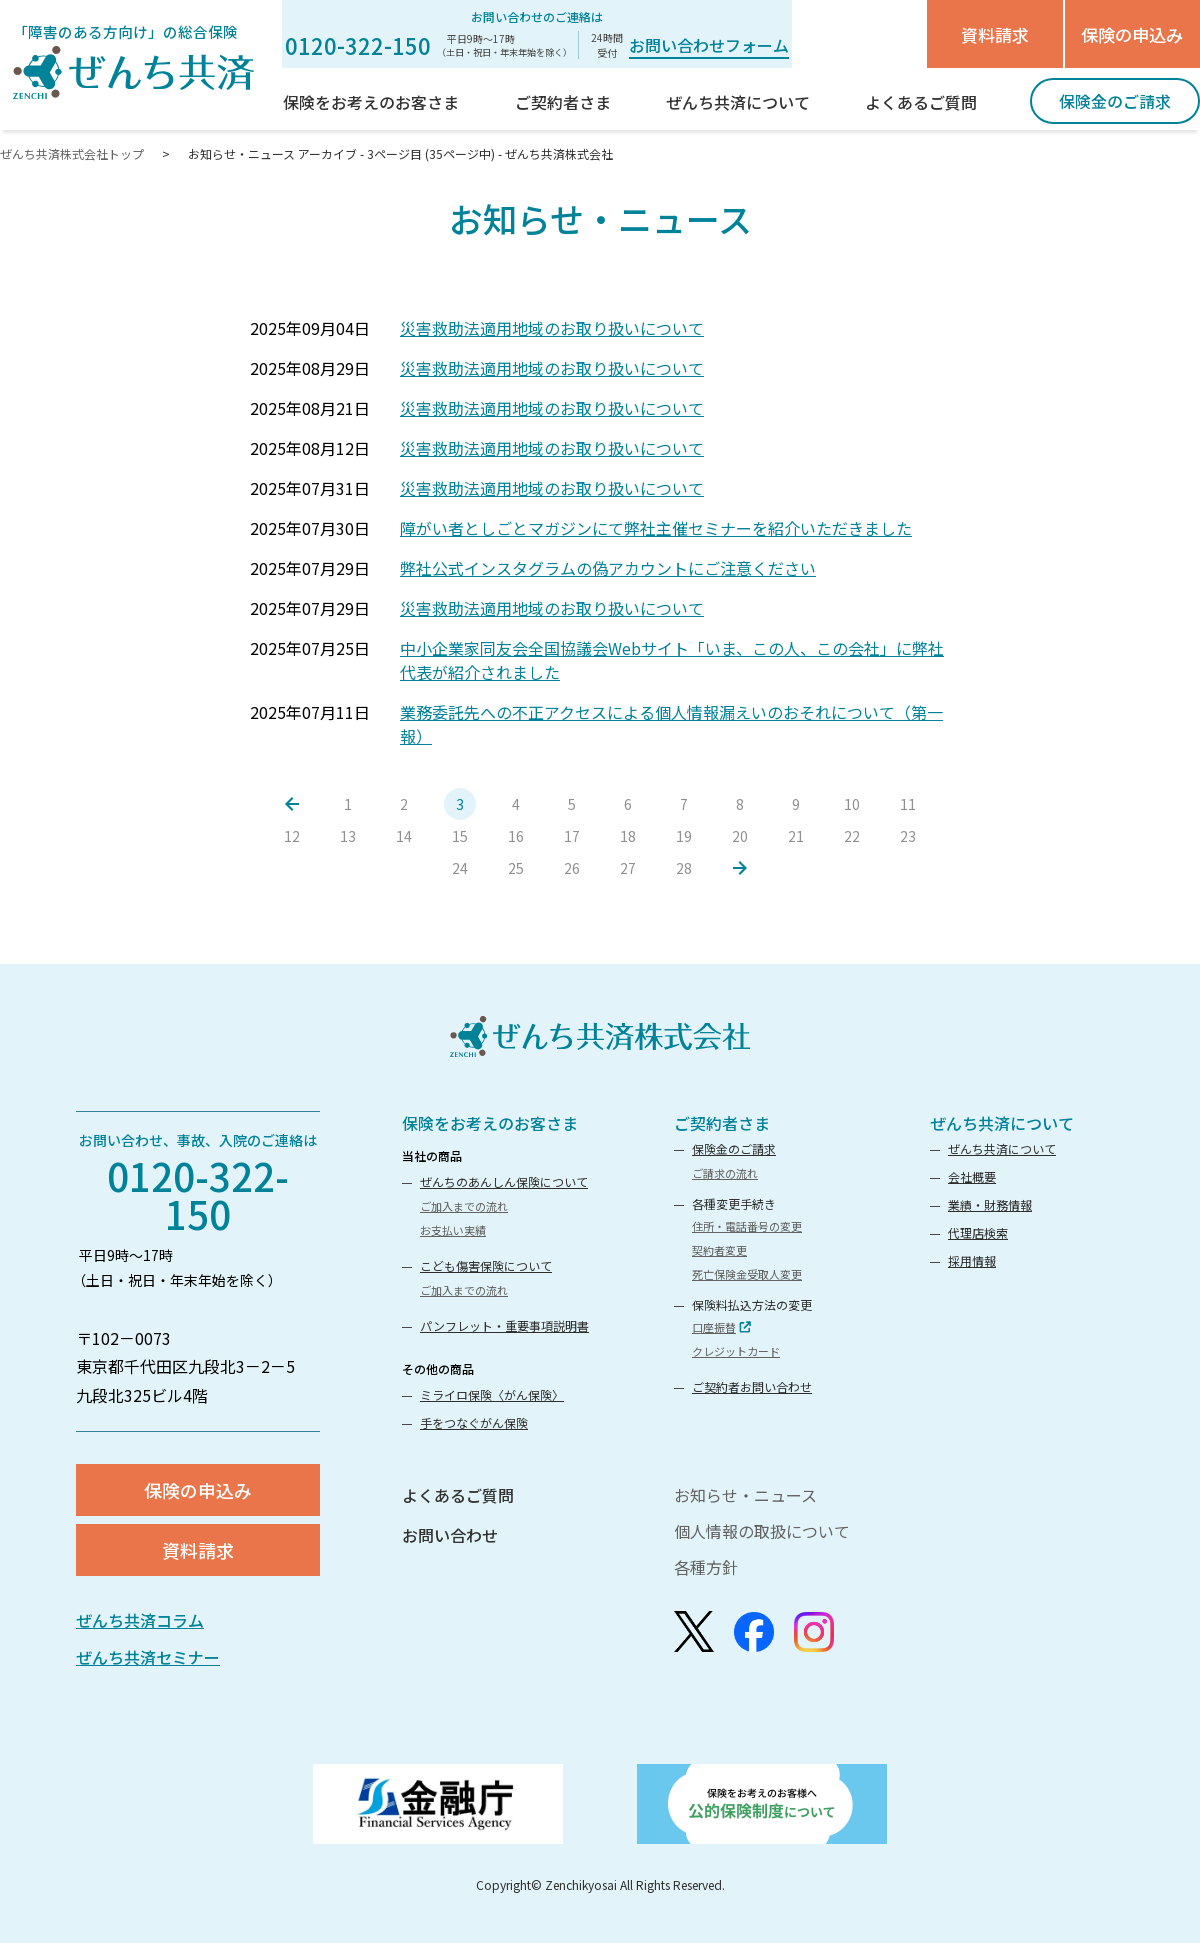  Describe the element at coordinates (628, 836) in the screenshot. I see `18` at that location.